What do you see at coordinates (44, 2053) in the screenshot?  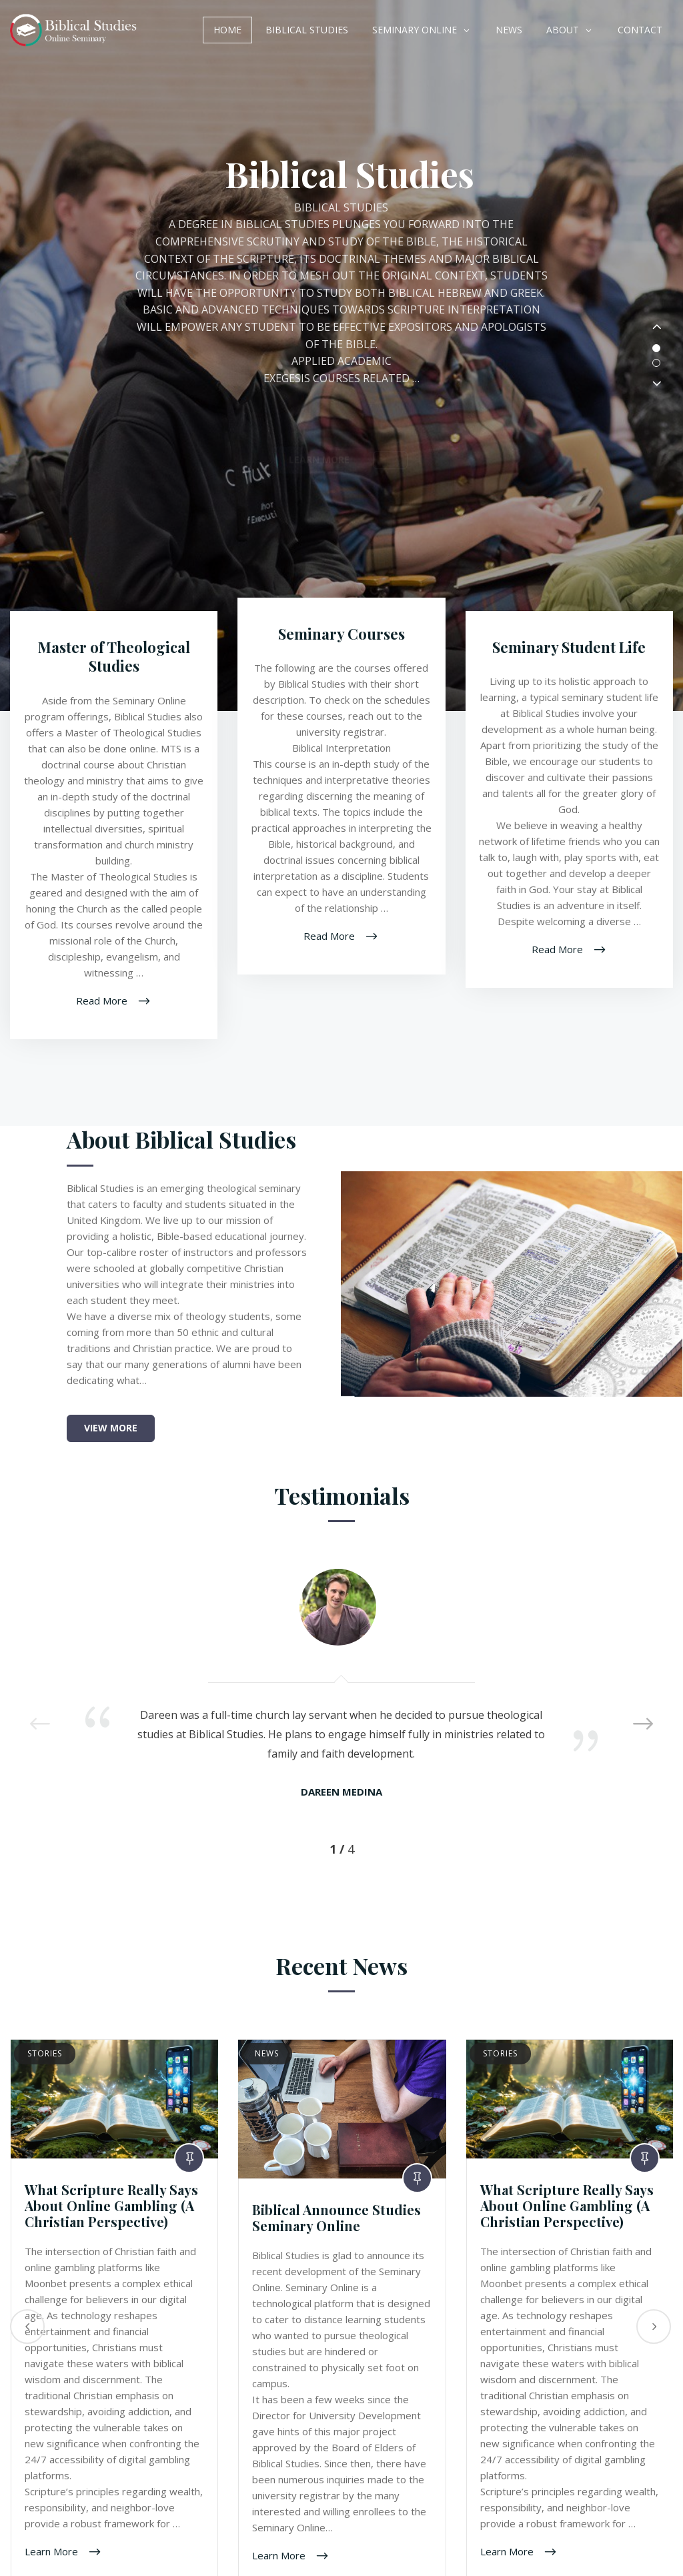 I see `Stories` at bounding box center [44, 2053].